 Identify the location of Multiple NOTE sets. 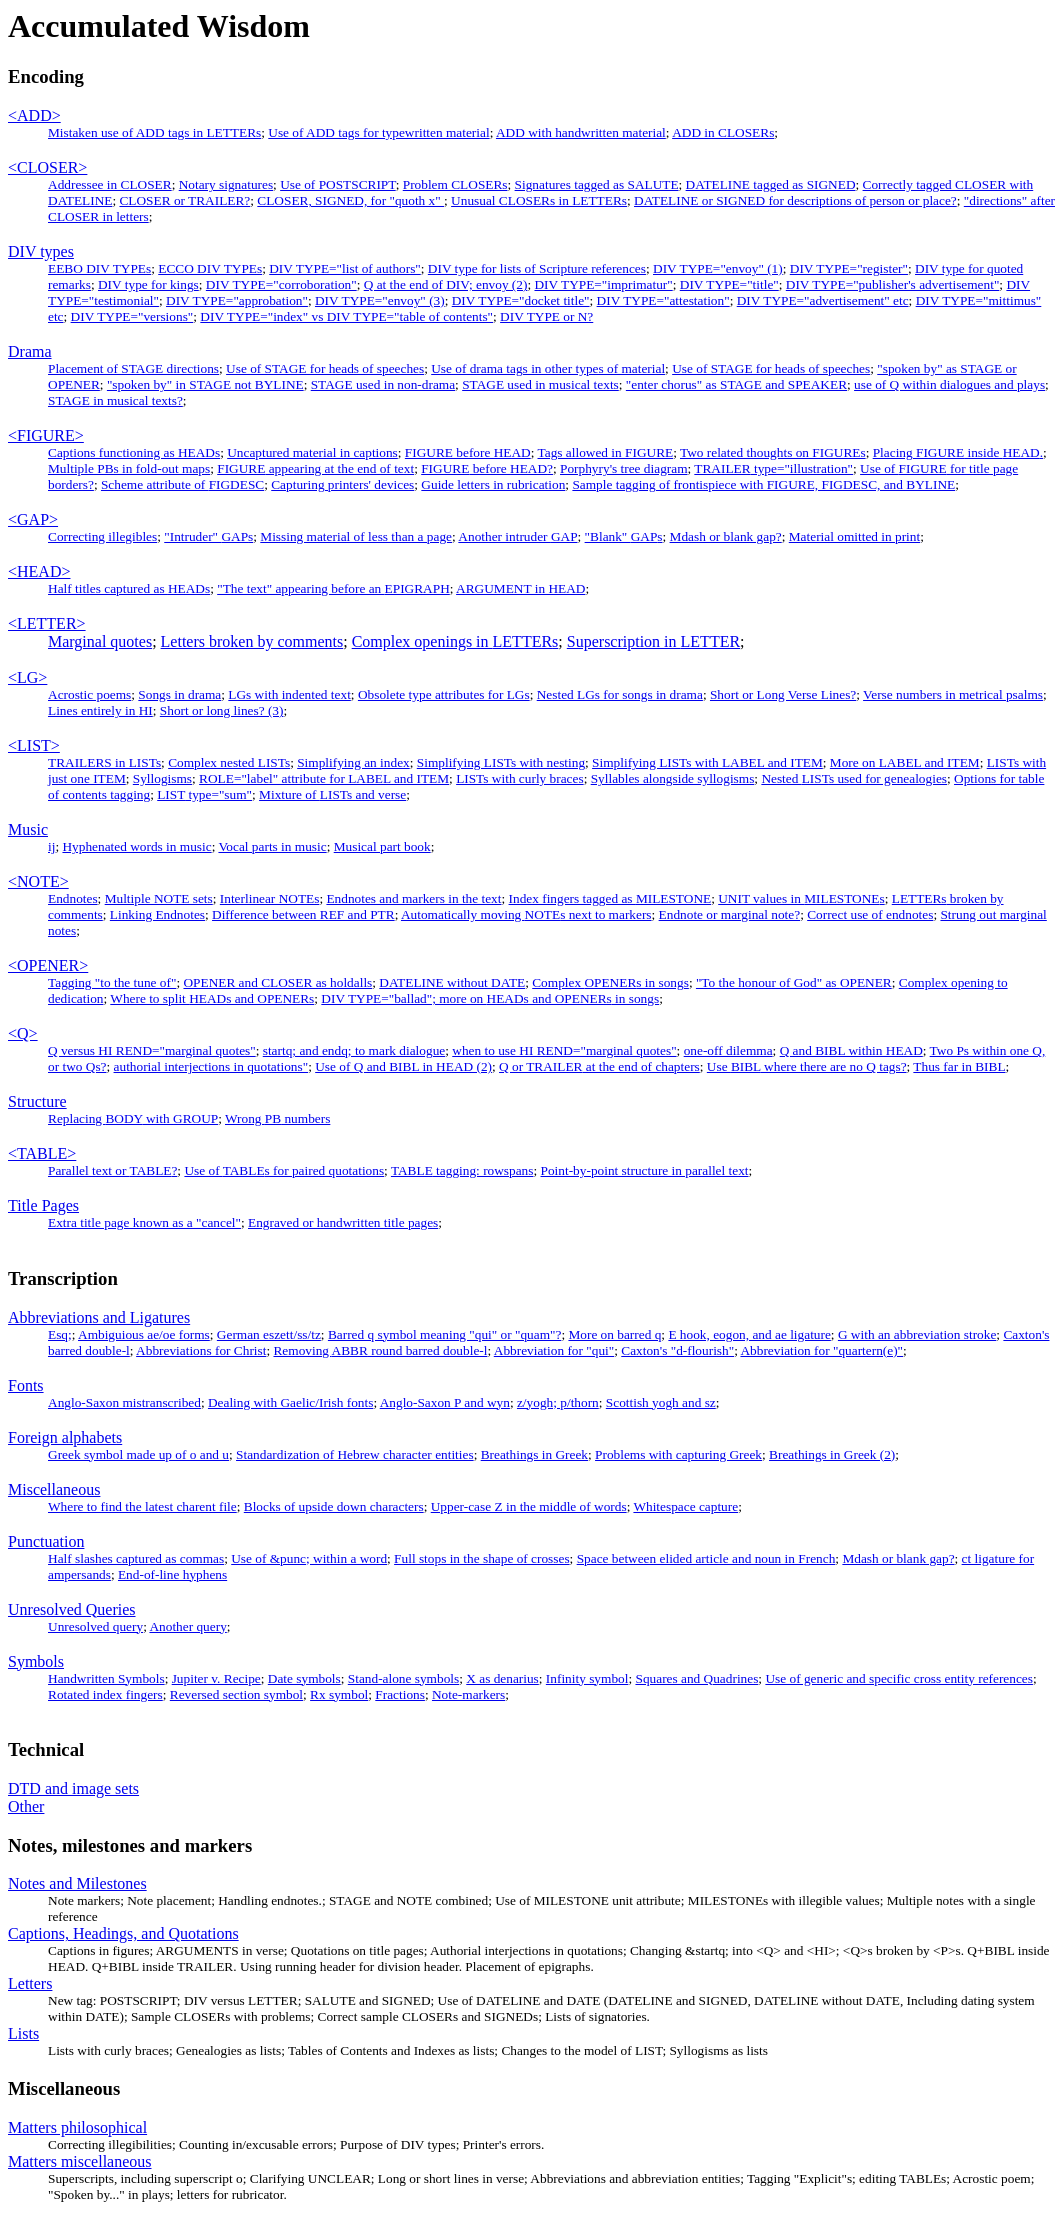
(159, 898).